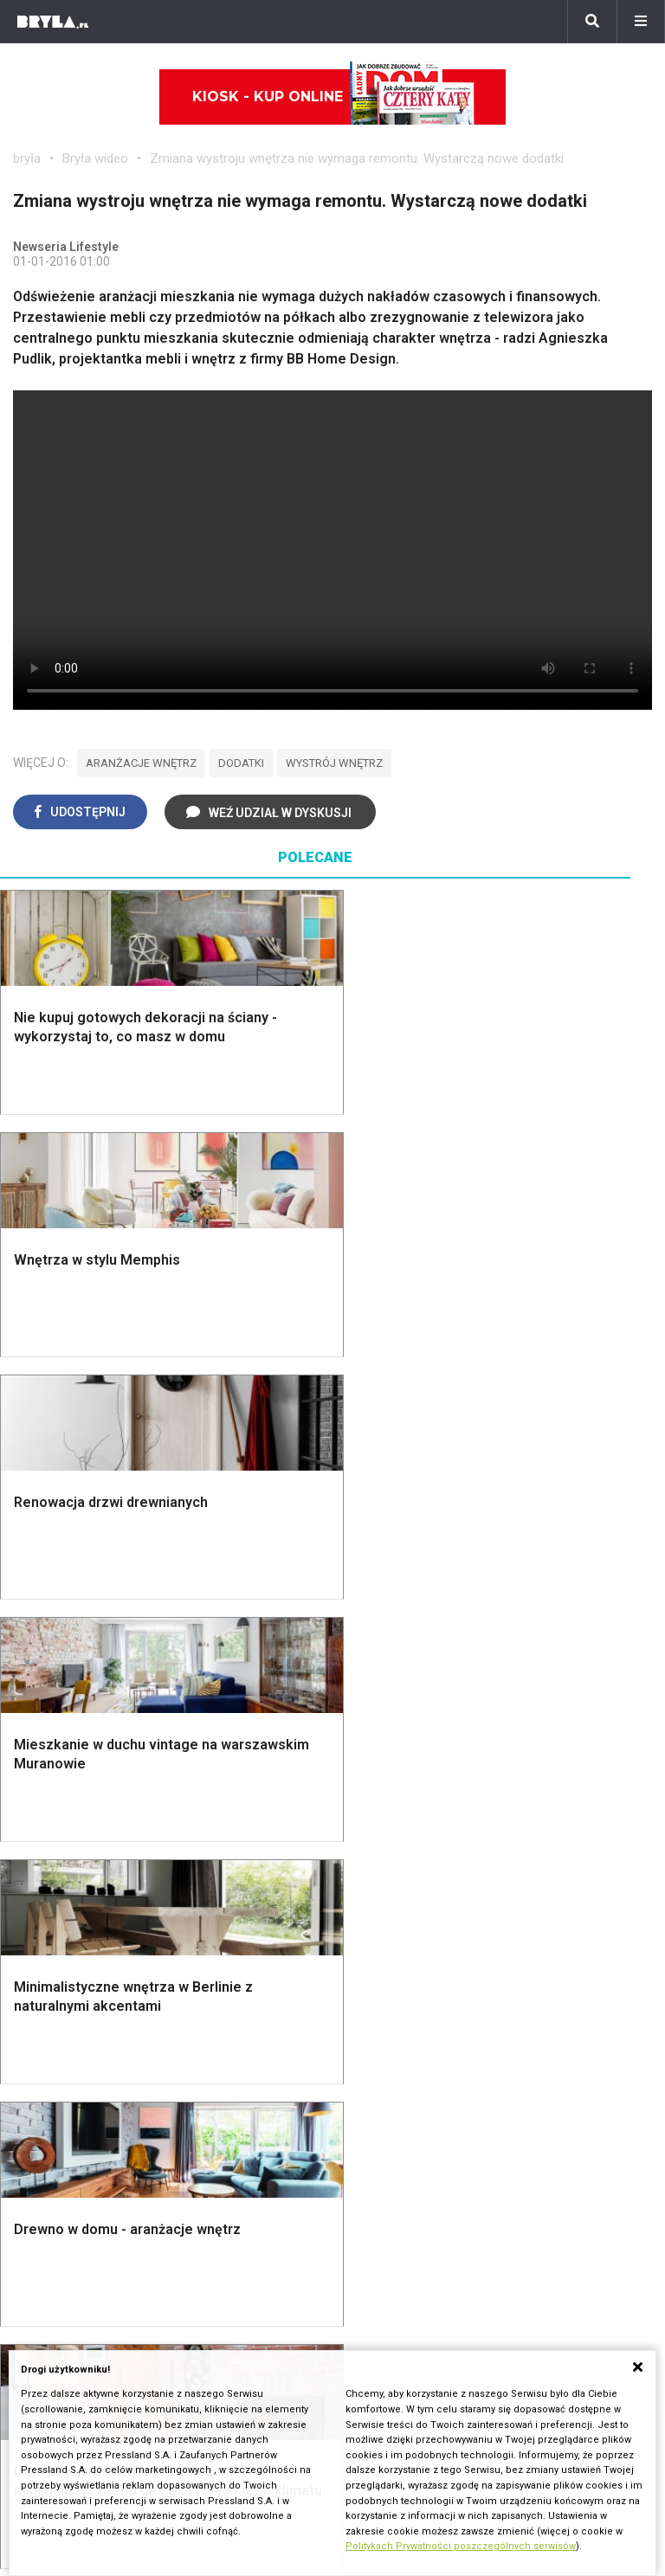 This screenshot has height=2576, width=665. I want to click on Jak urządzić salon?, so click(254, 1823).